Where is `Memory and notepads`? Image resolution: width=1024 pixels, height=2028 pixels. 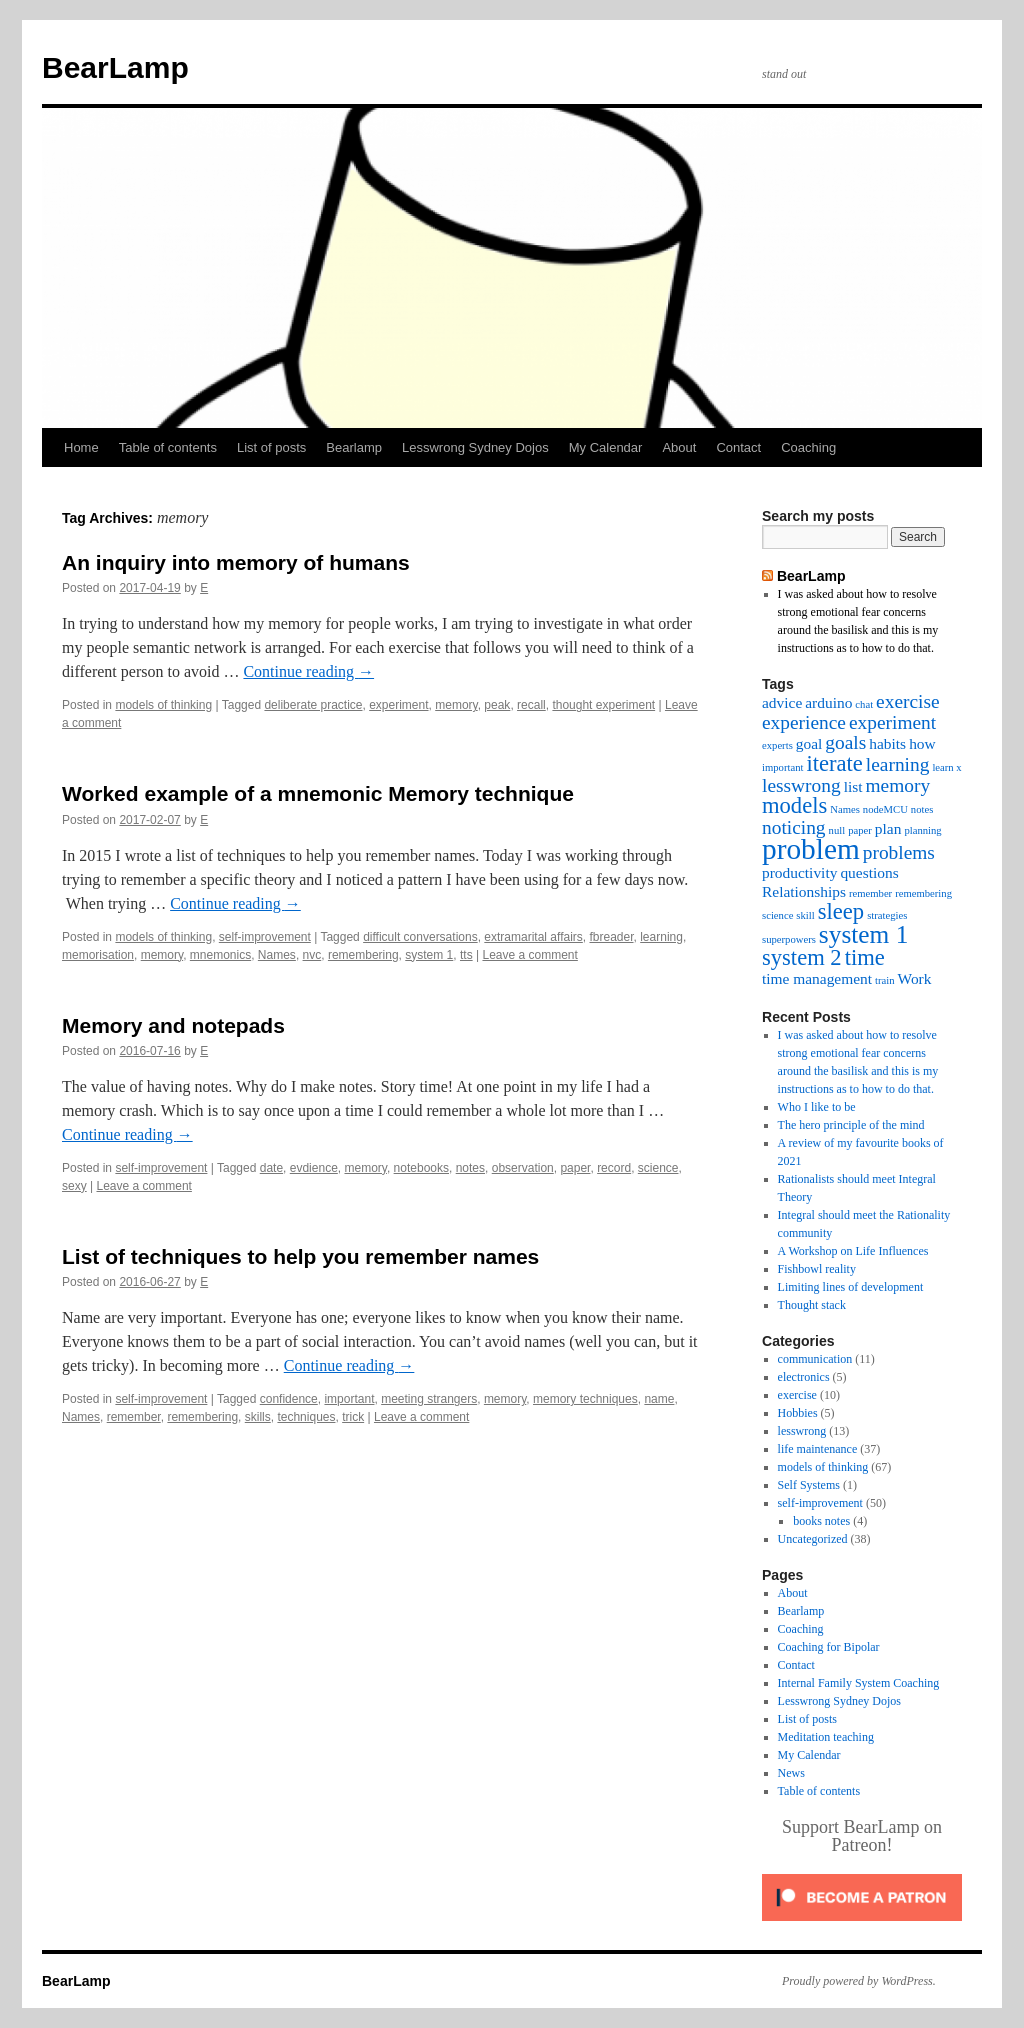 Memory and notepads is located at coordinates (173, 1025).